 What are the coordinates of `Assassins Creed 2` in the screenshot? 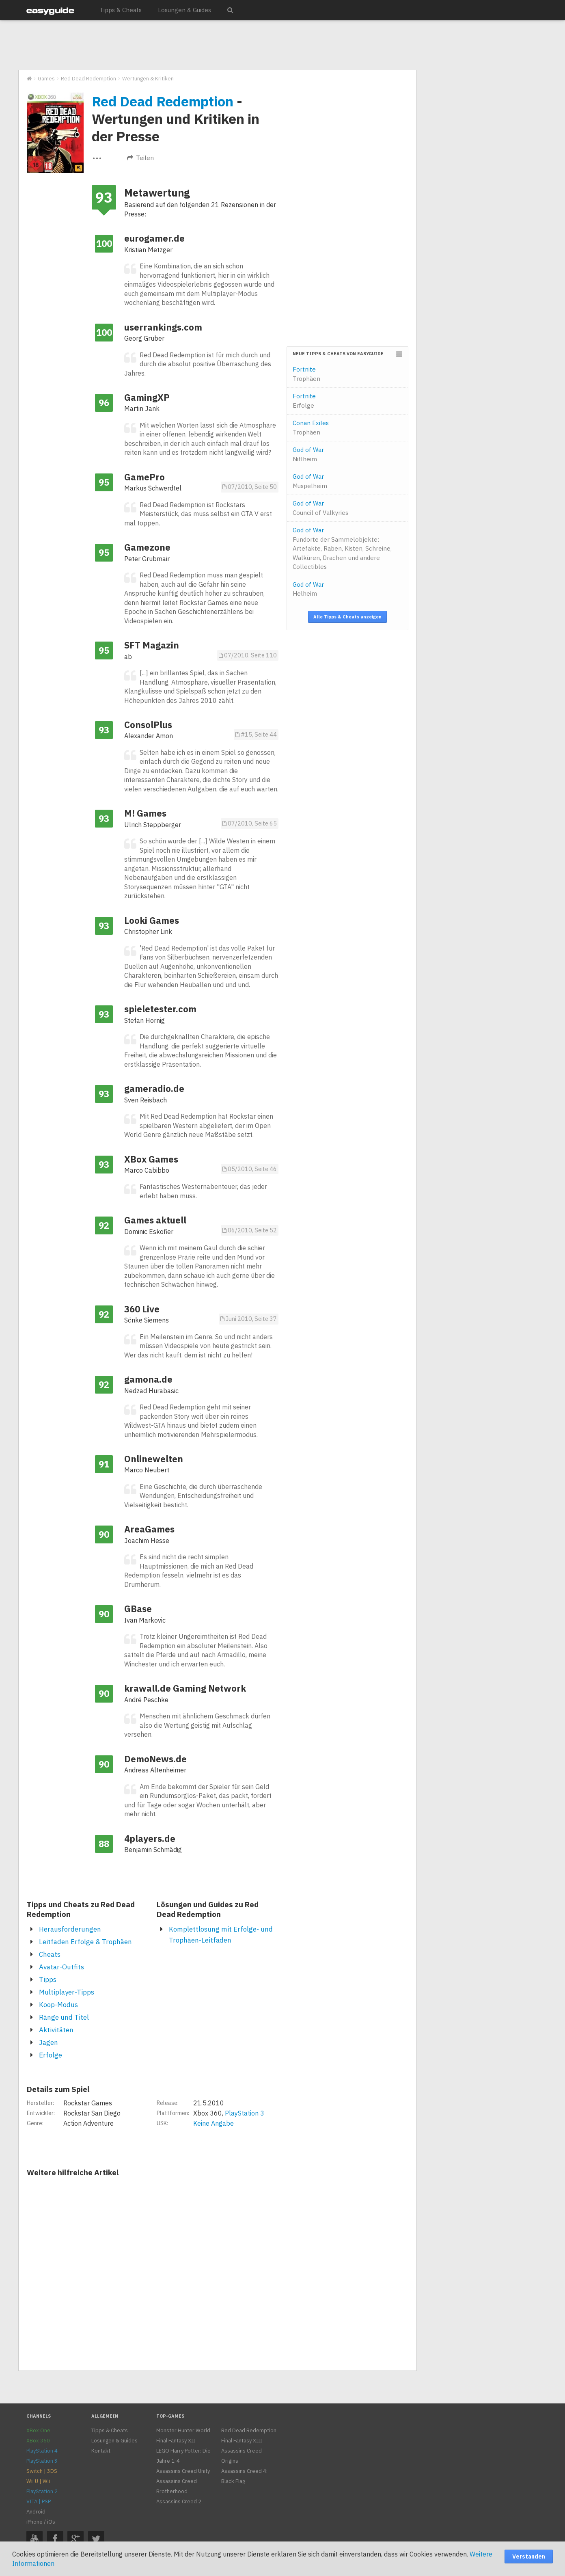 It's located at (178, 2501).